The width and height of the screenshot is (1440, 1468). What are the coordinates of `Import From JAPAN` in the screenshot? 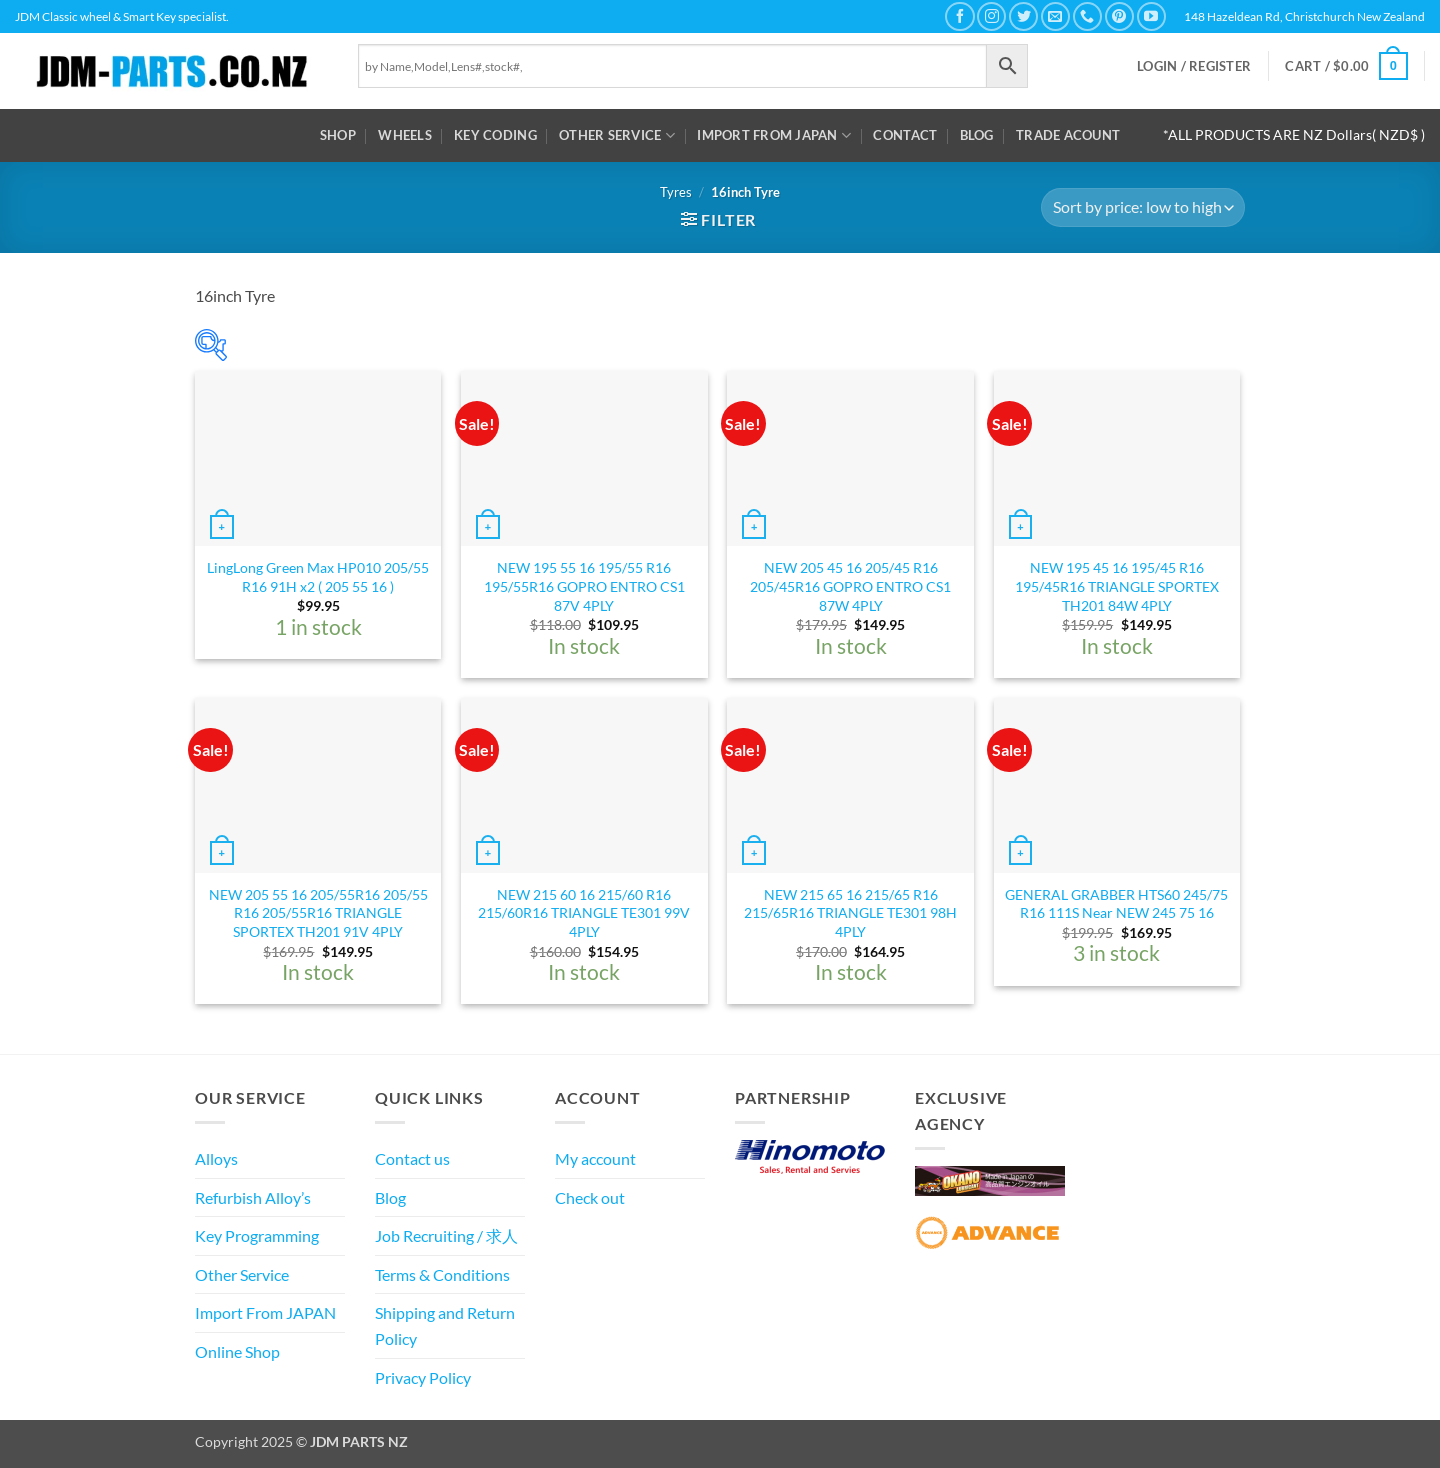 It's located at (774, 135).